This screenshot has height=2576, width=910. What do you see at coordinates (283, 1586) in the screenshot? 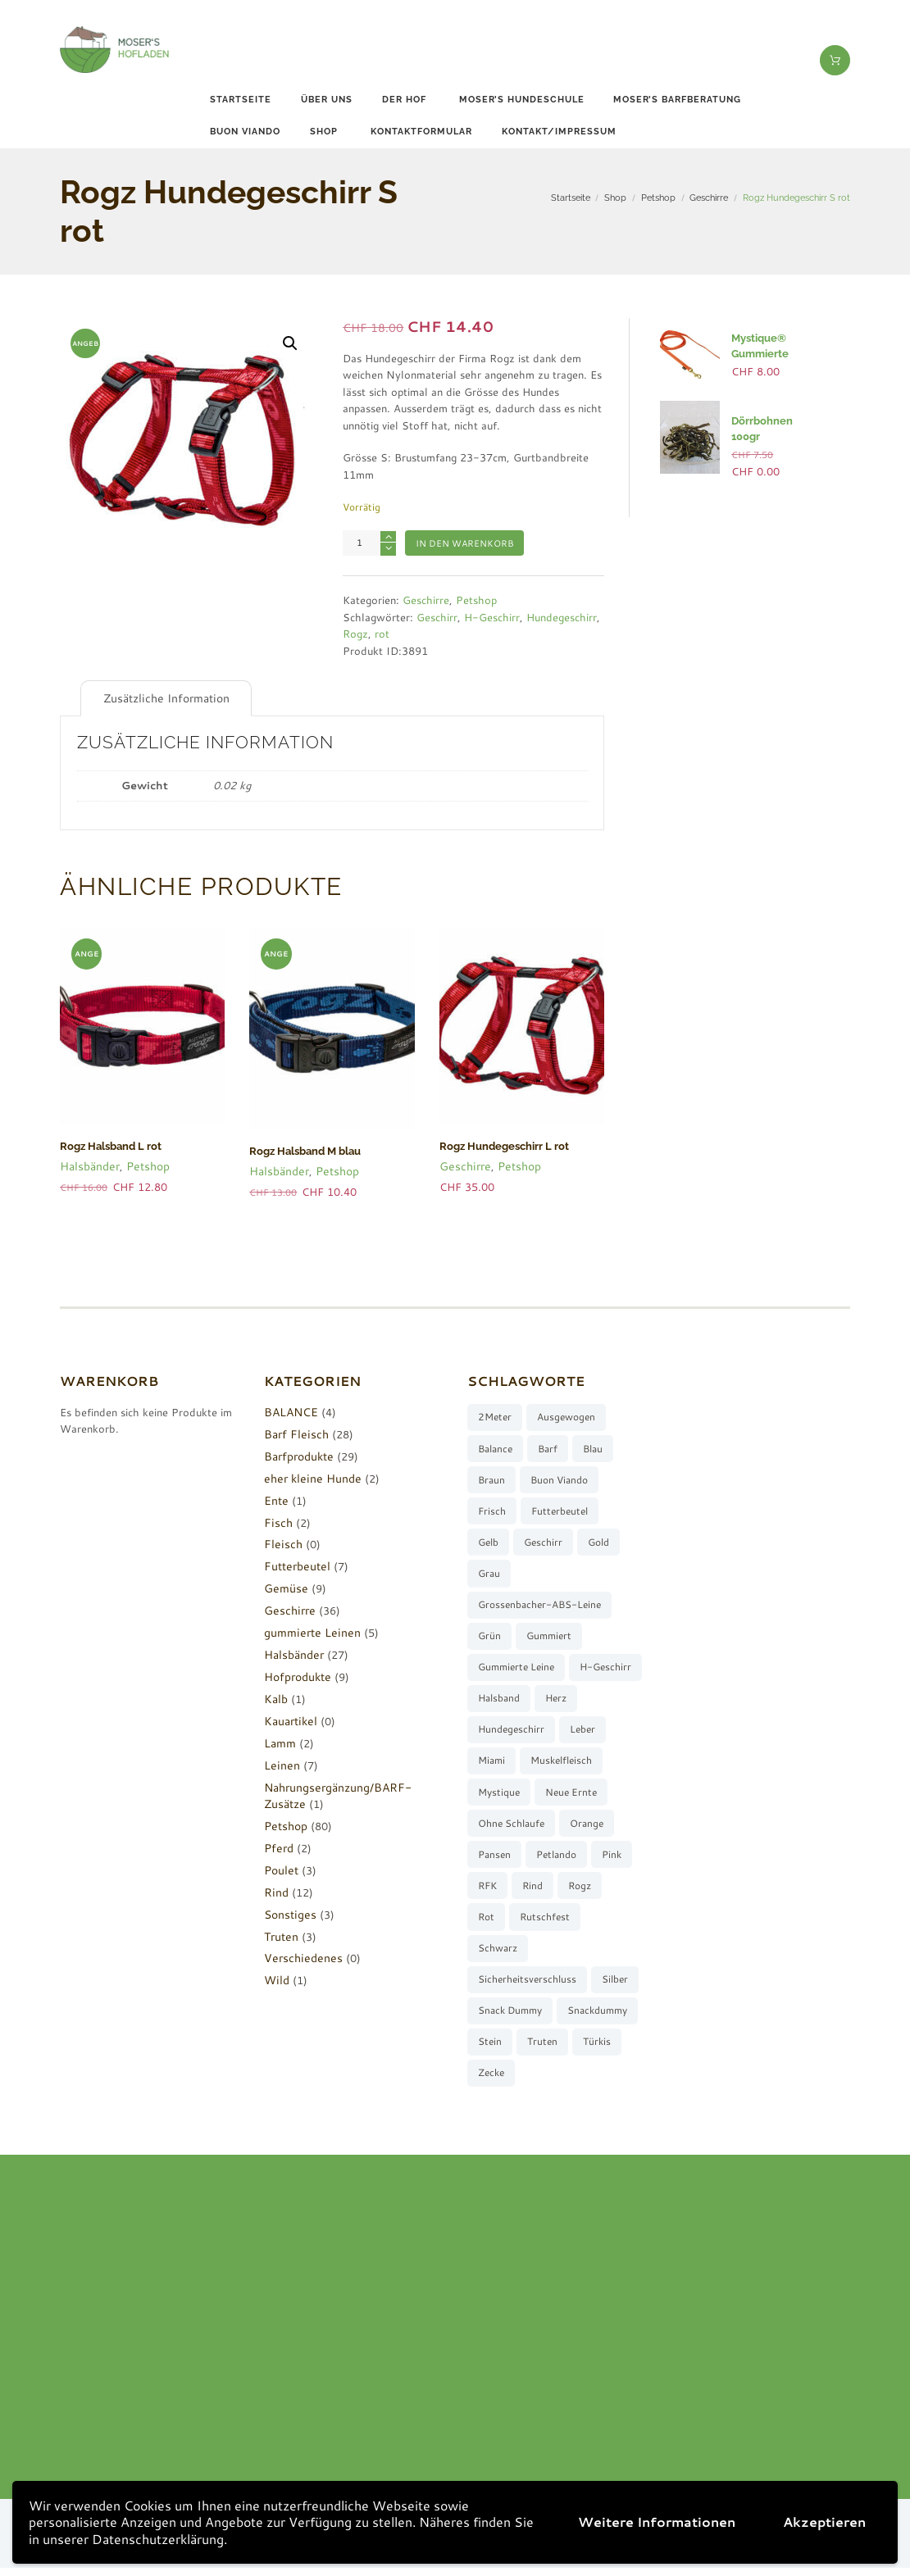
I see `Gemüse` at bounding box center [283, 1586].